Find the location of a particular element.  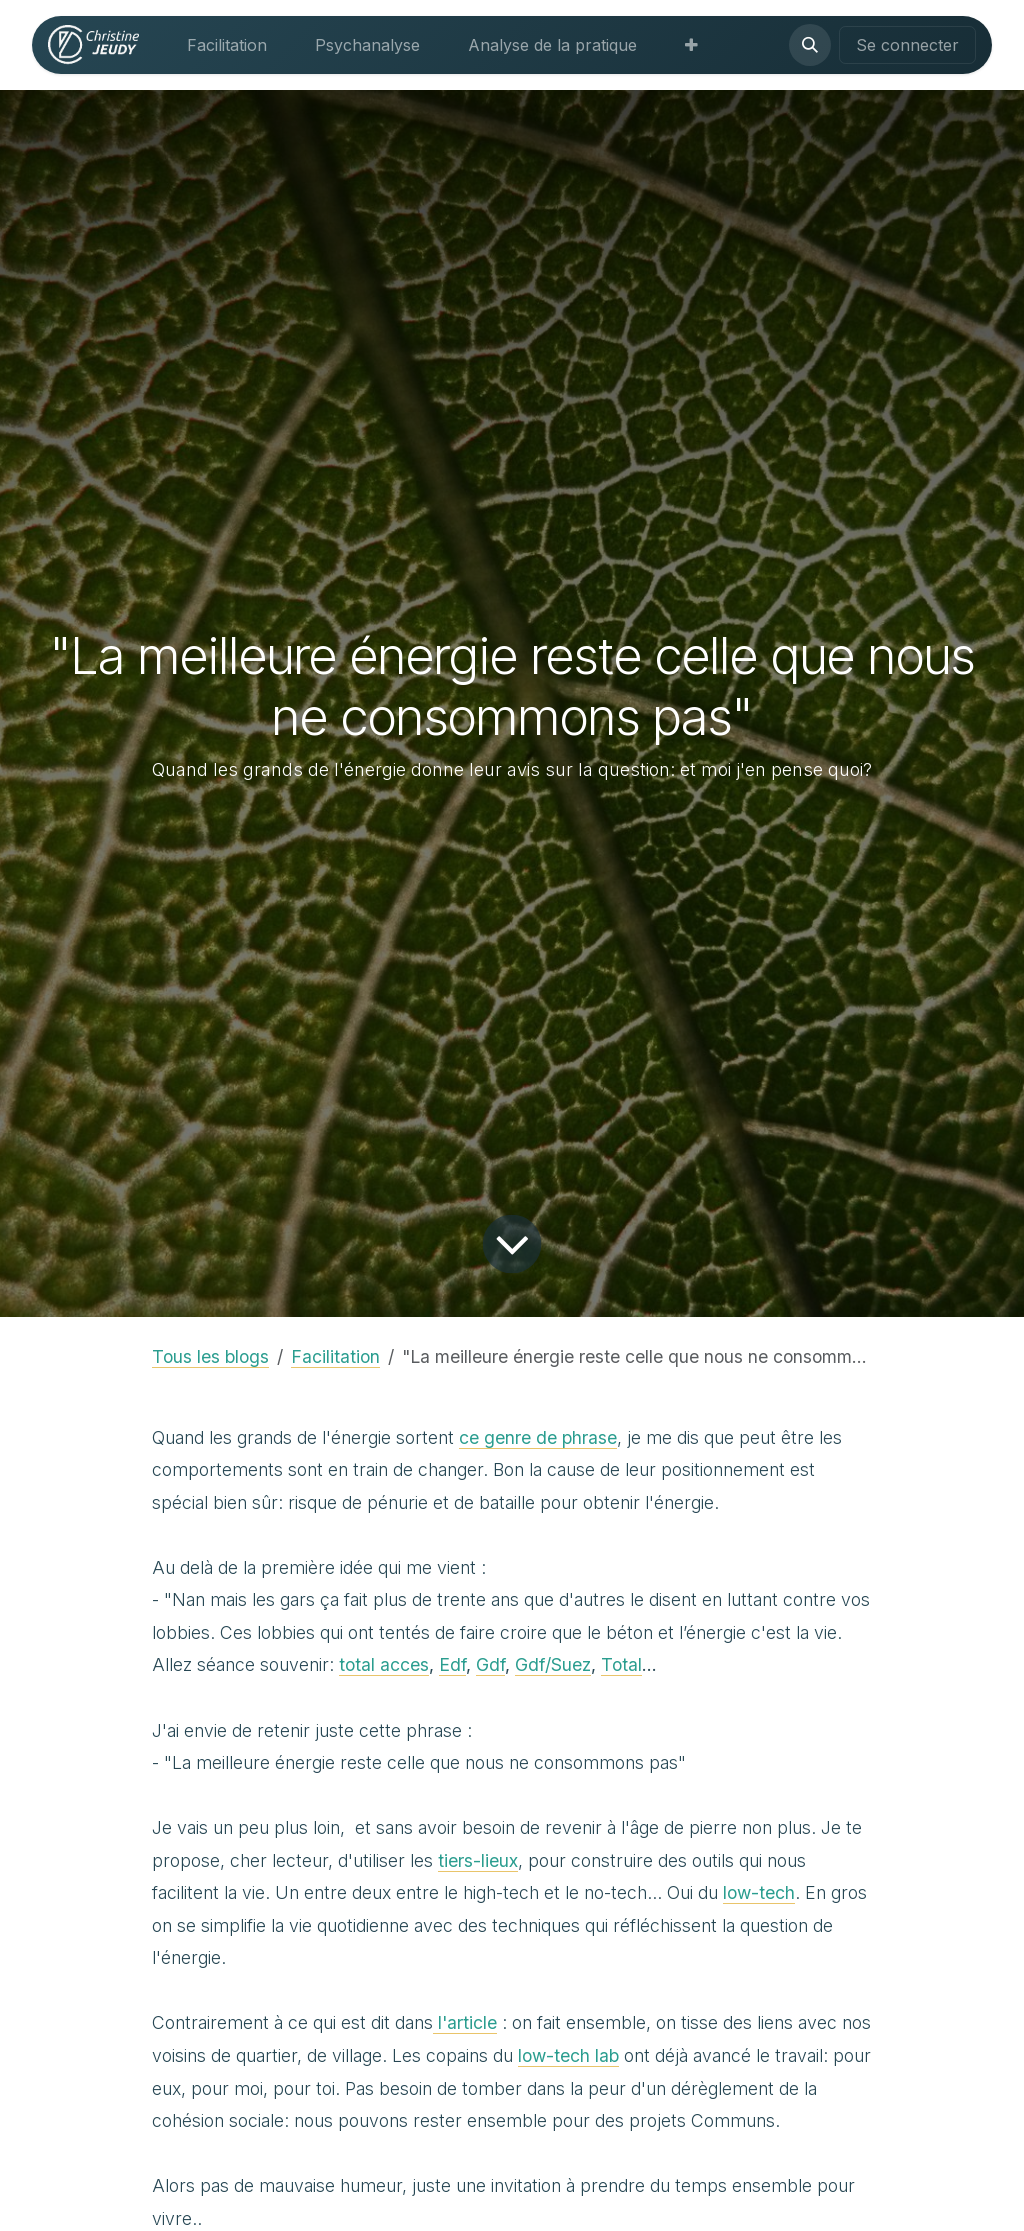

Se connecter is located at coordinates (907, 45).